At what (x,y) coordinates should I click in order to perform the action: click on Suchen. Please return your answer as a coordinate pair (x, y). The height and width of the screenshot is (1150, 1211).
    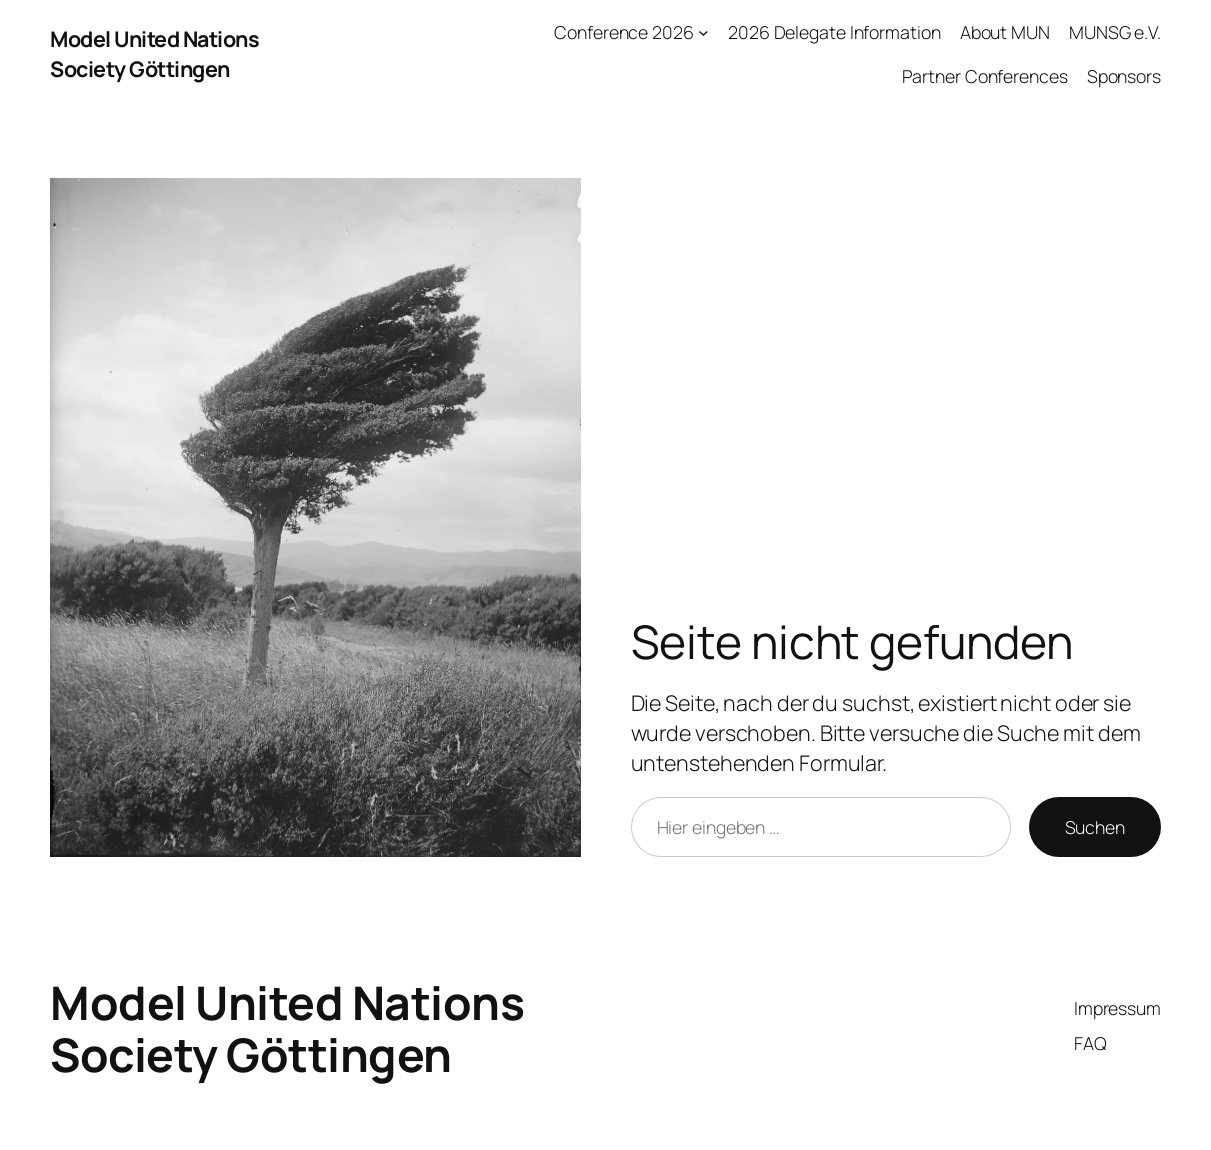
    Looking at the image, I should click on (1095, 827).